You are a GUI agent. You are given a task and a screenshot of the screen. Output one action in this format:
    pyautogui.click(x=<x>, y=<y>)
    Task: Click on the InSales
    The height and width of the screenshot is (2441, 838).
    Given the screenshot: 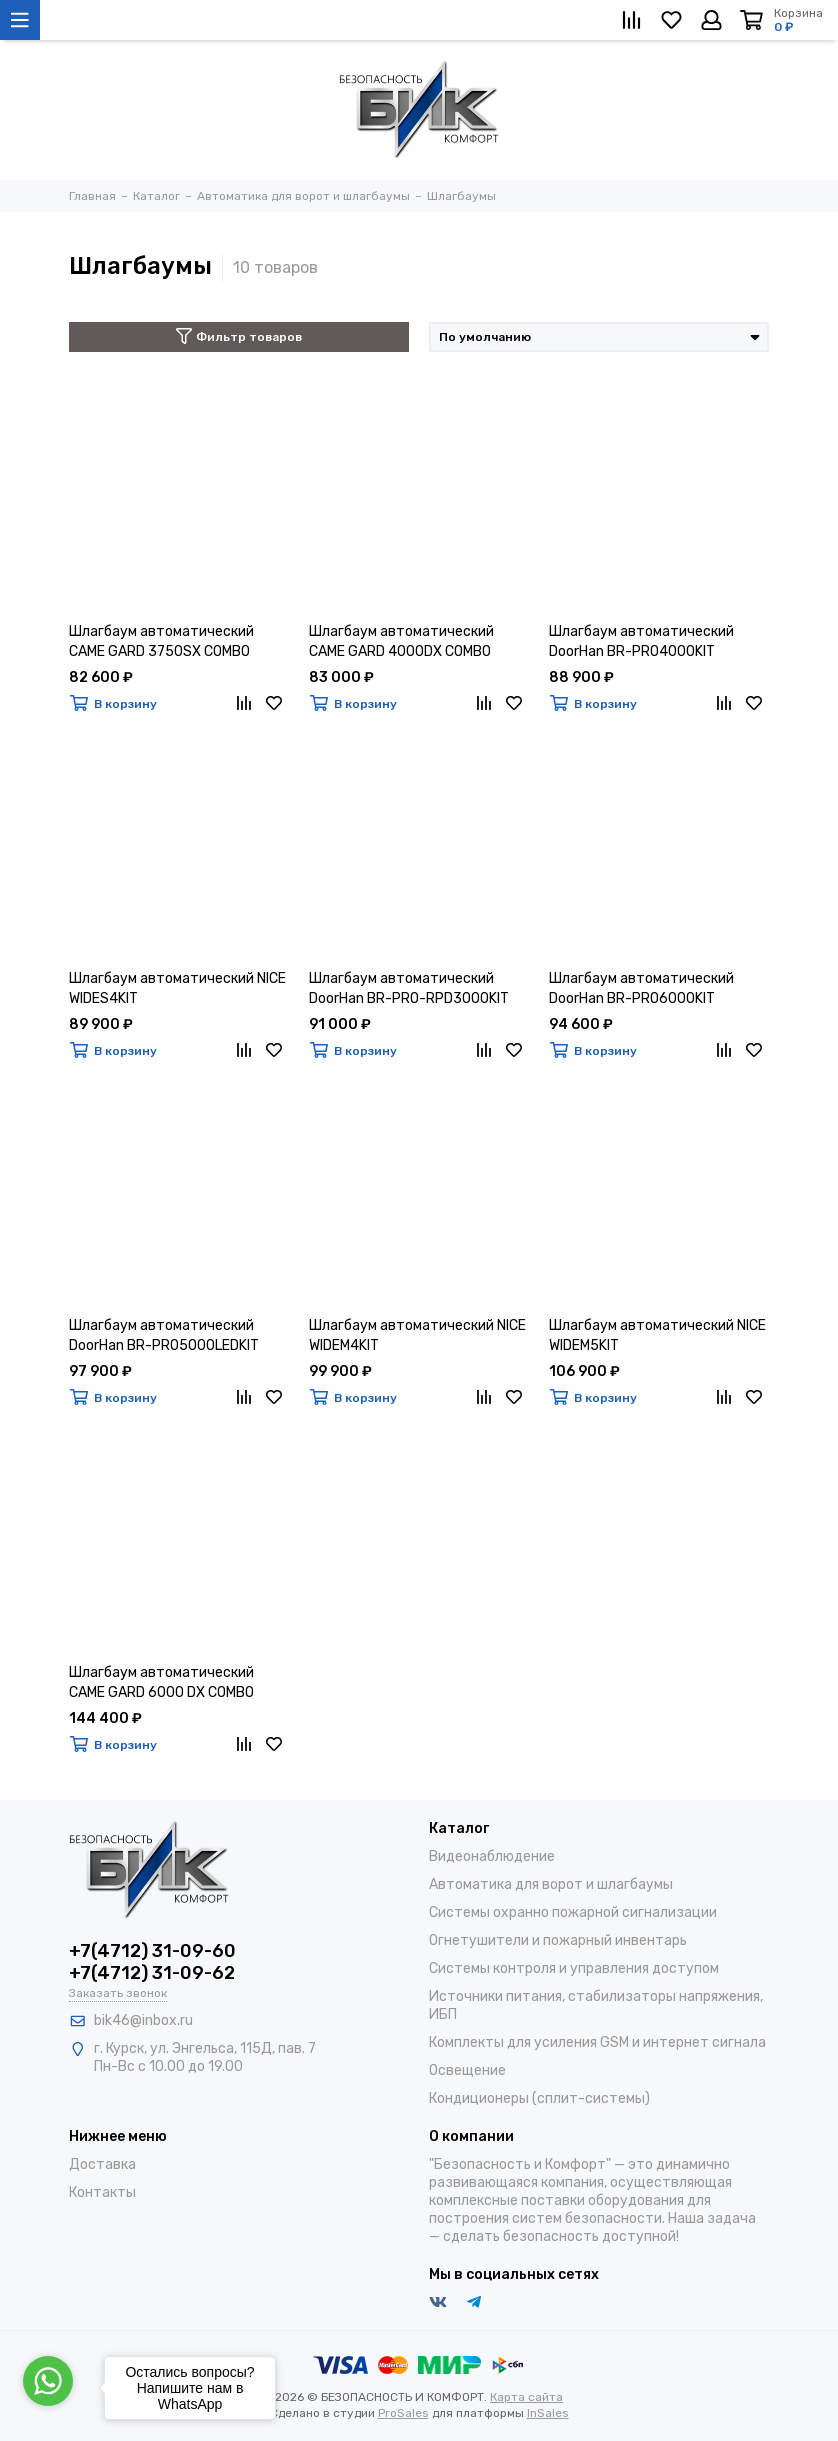 What is the action you would take?
    pyautogui.click(x=548, y=2413)
    